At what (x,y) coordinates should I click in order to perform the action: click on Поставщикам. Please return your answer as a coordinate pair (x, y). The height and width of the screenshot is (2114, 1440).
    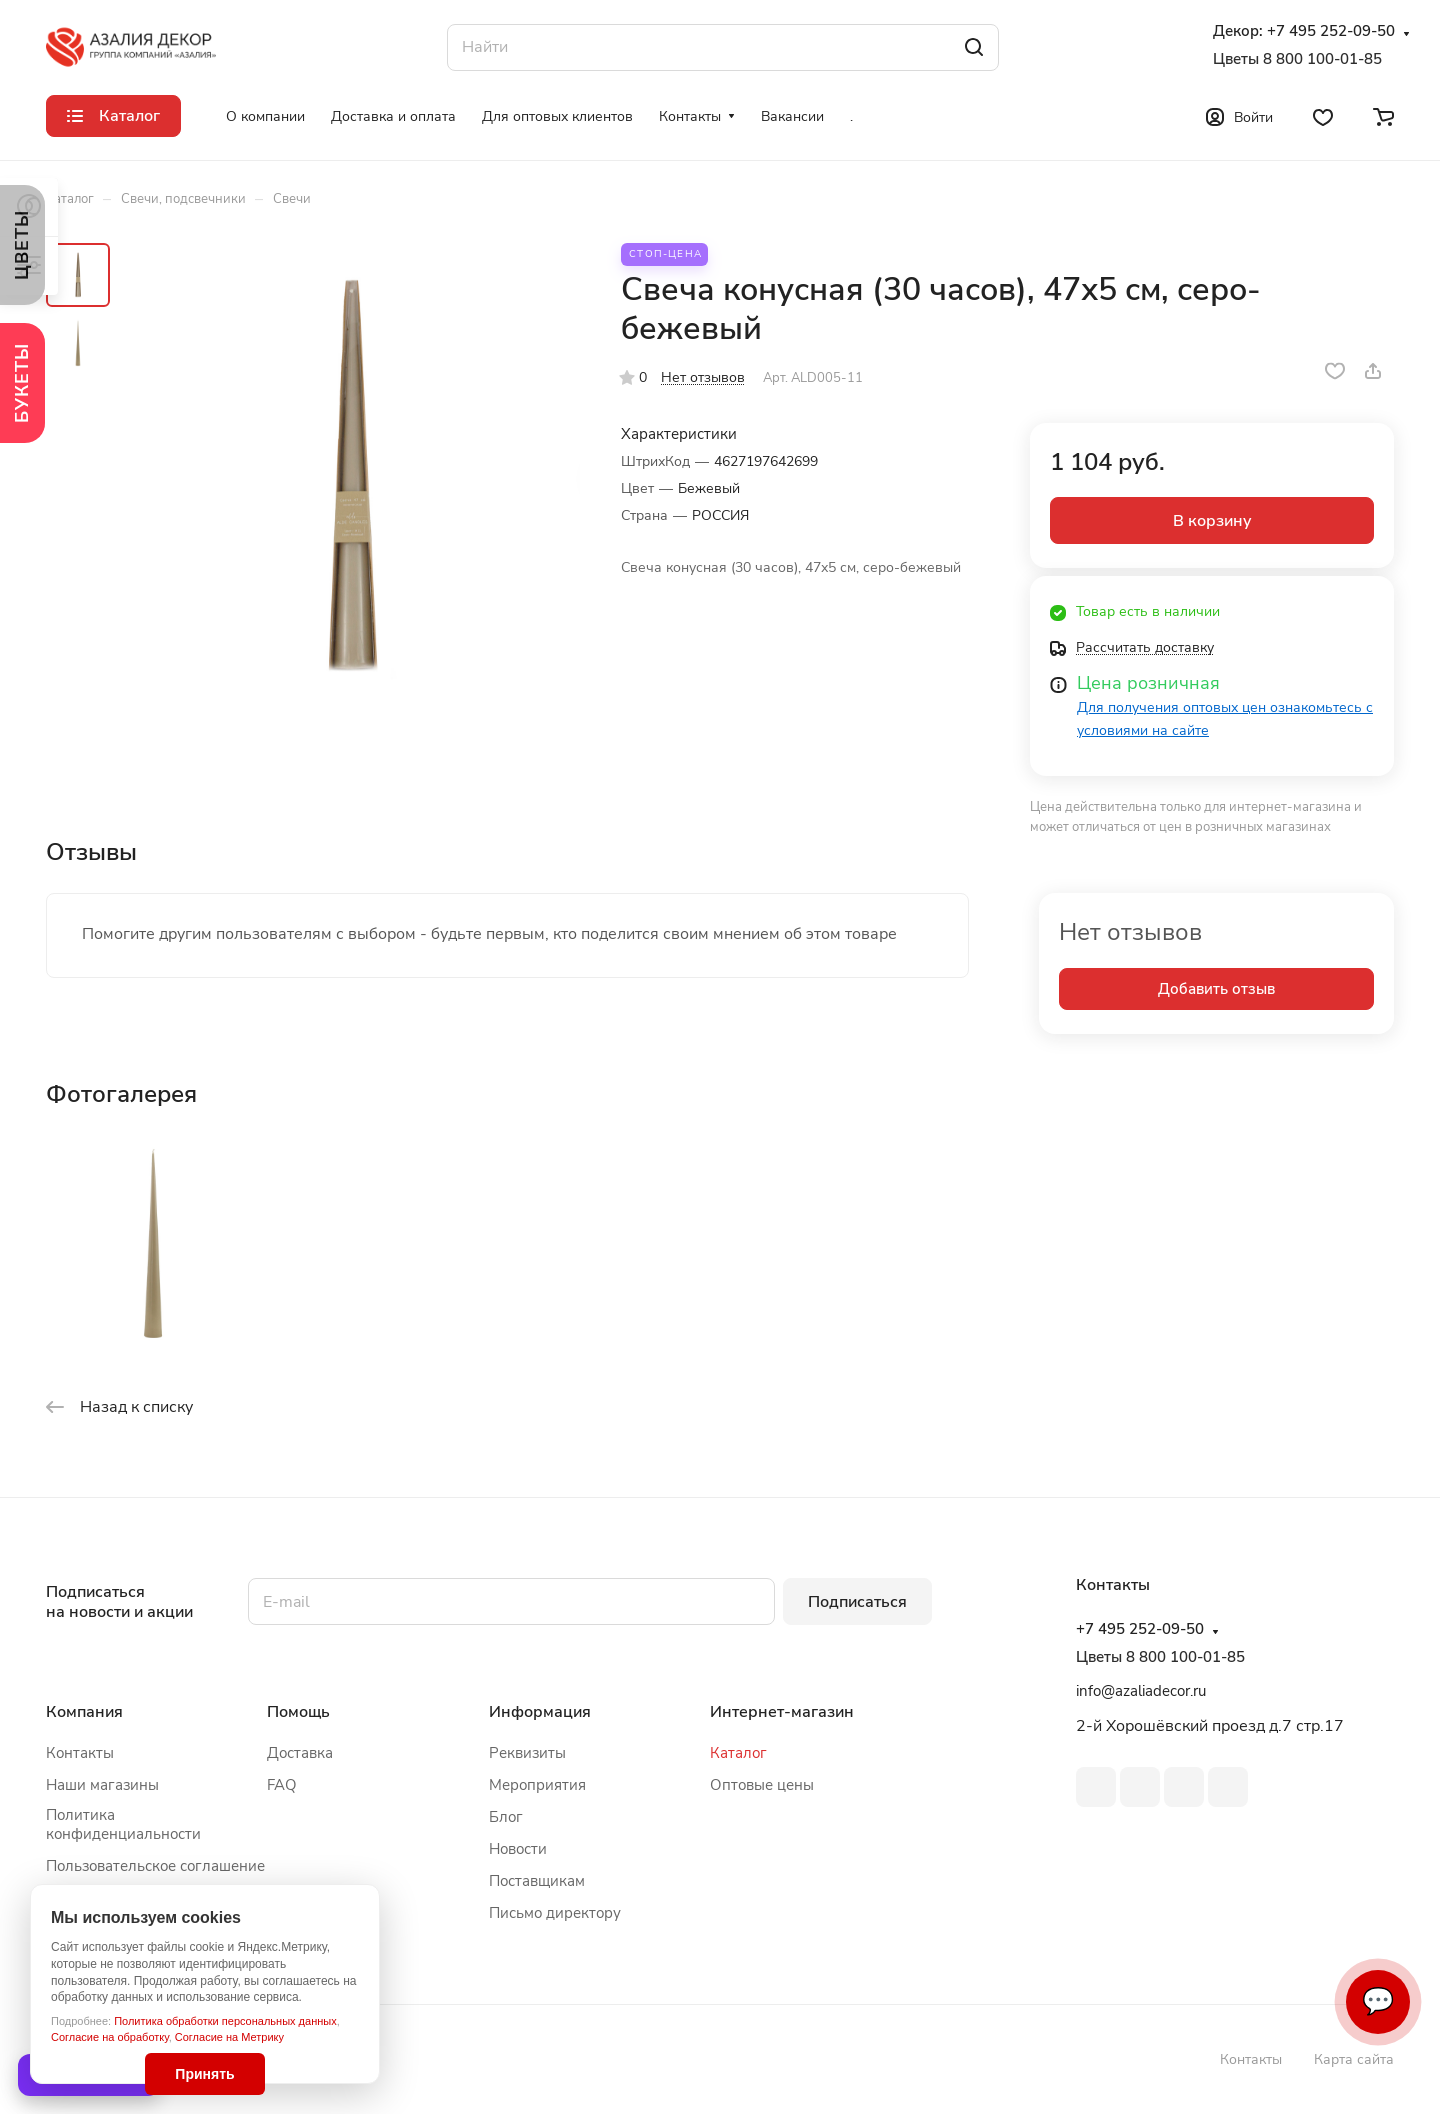
    Looking at the image, I should click on (537, 1881).